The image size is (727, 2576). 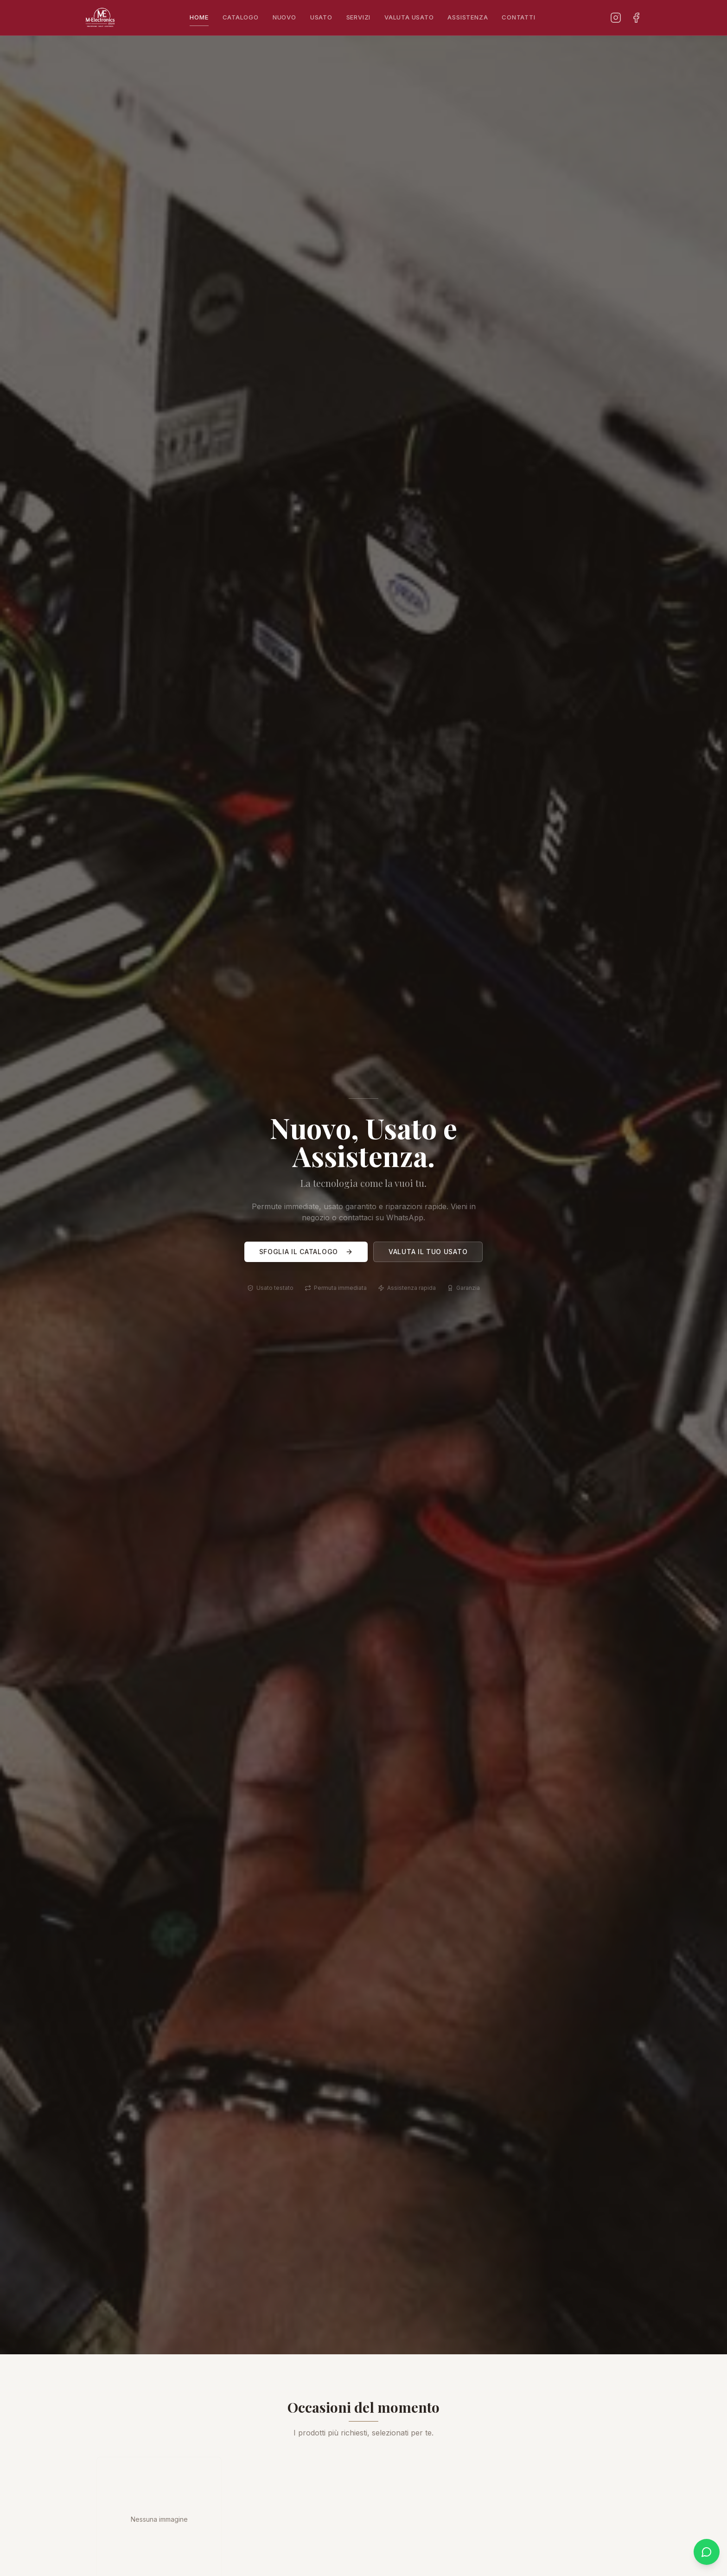 I want to click on Valuta Usato, so click(x=409, y=17).